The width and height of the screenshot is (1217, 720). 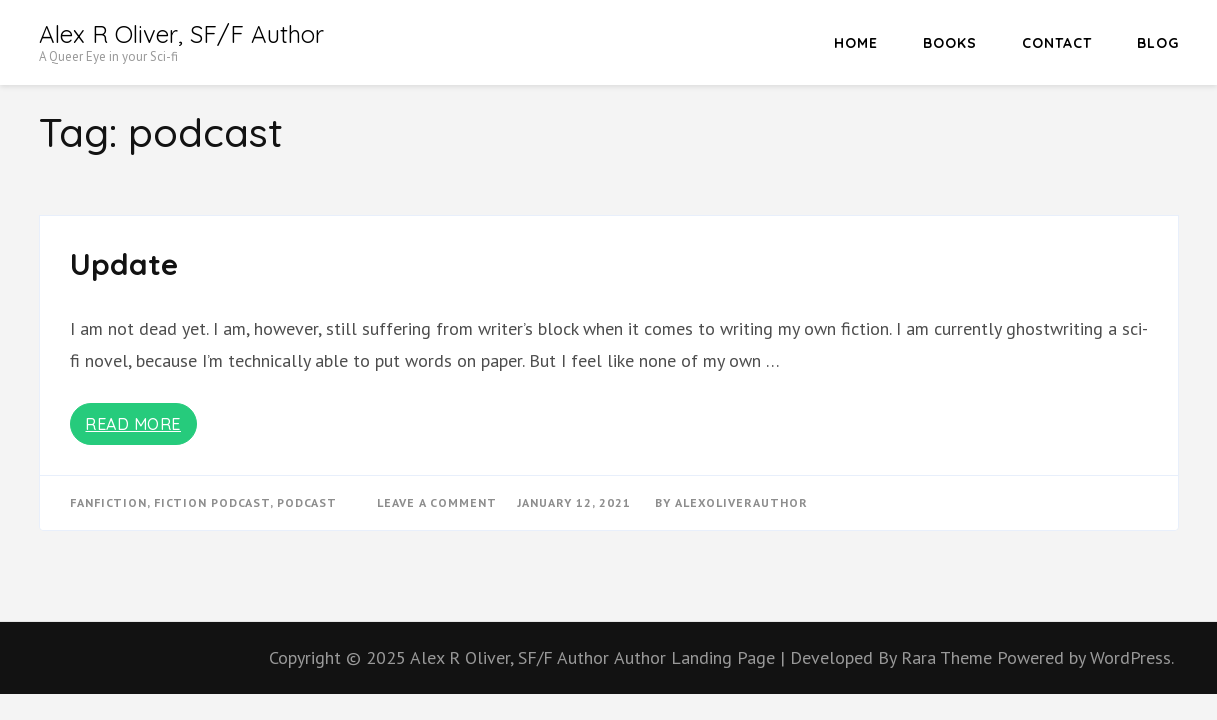 What do you see at coordinates (437, 502) in the screenshot?
I see `Leave a Comment` at bounding box center [437, 502].